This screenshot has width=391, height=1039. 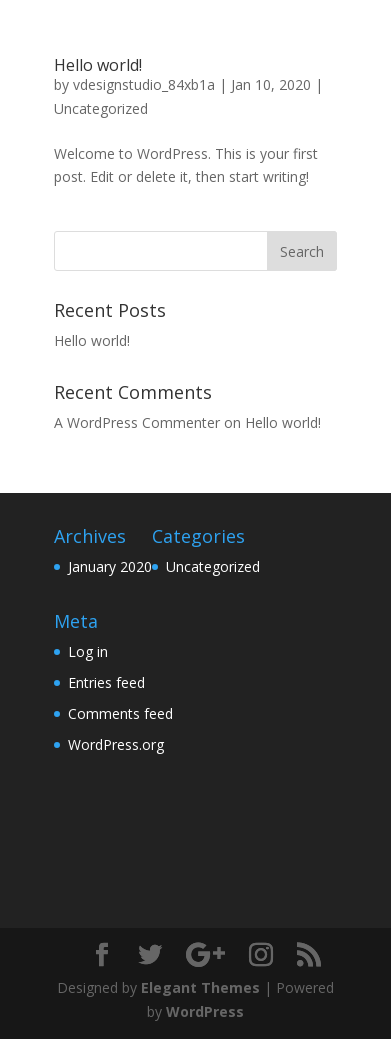 What do you see at coordinates (101, 108) in the screenshot?
I see `Uncategorized` at bounding box center [101, 108].